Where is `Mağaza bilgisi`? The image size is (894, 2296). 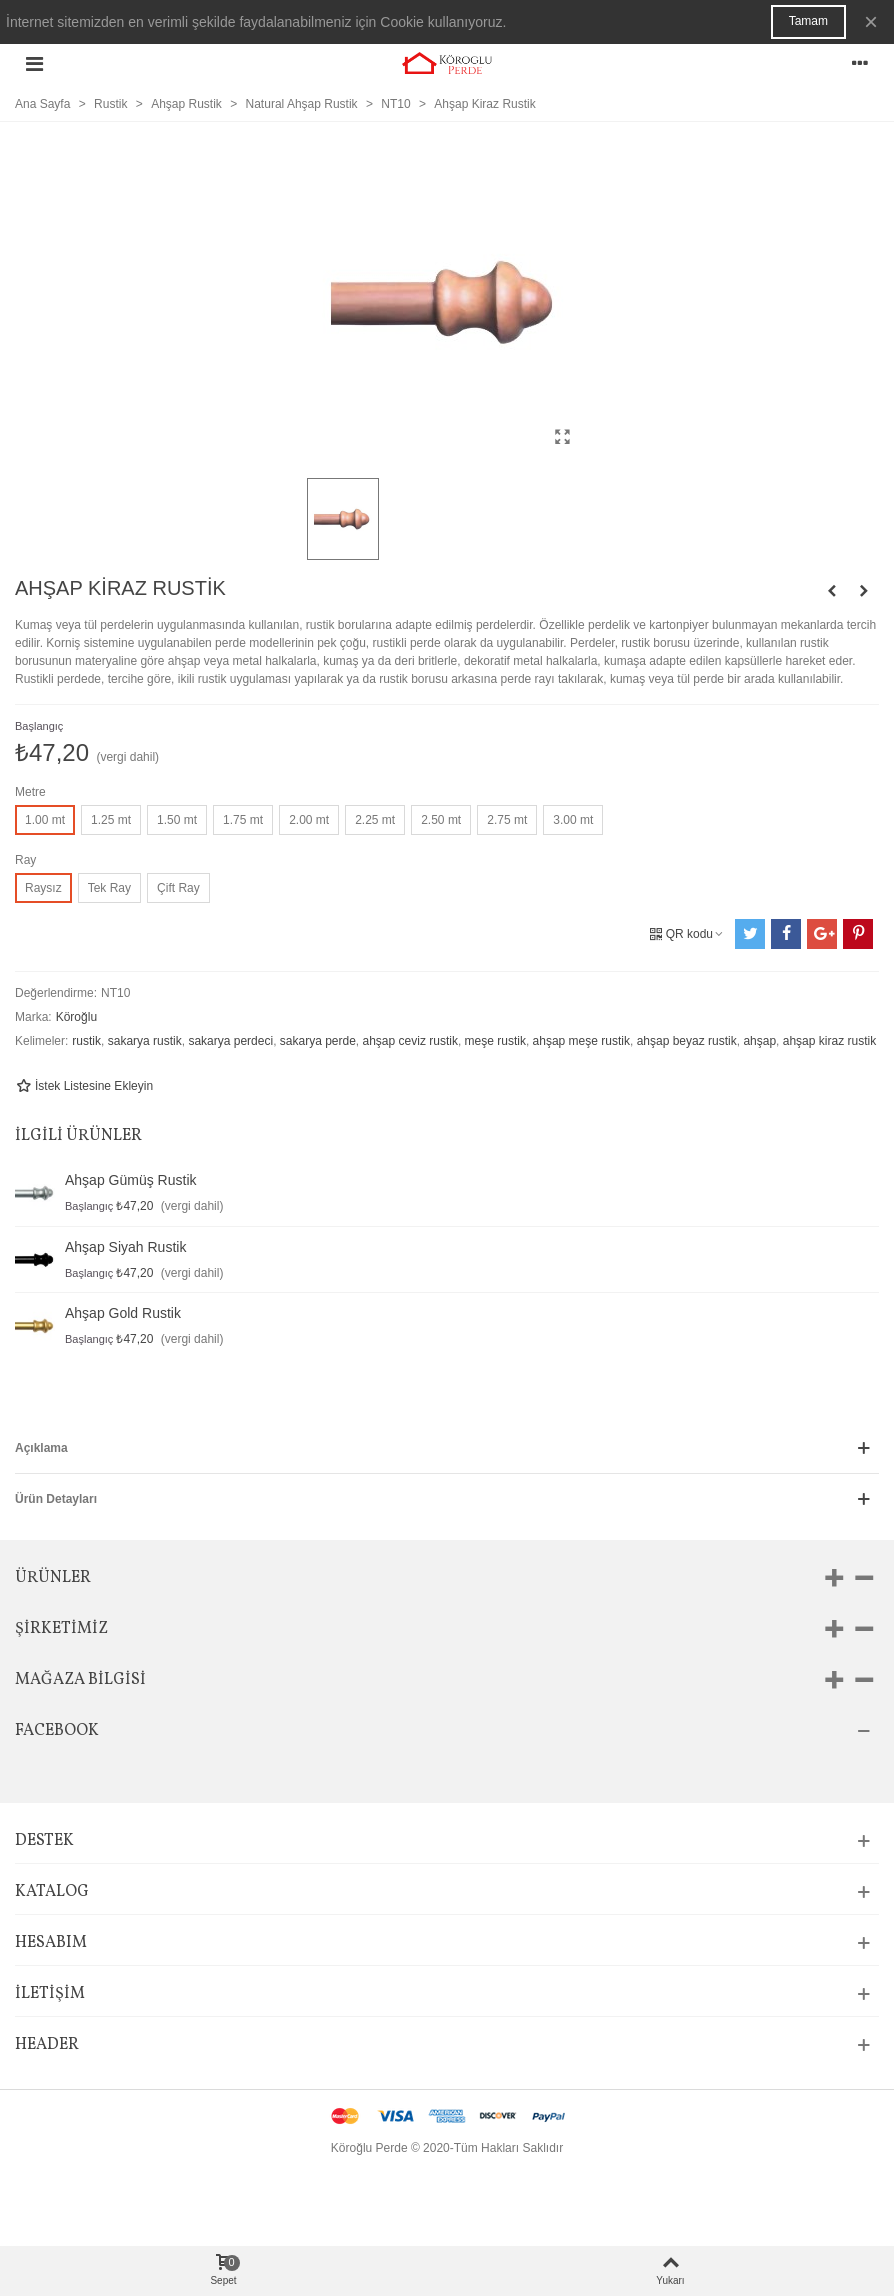 Mağaza bilgisi is located at coordinates (80, 1680).